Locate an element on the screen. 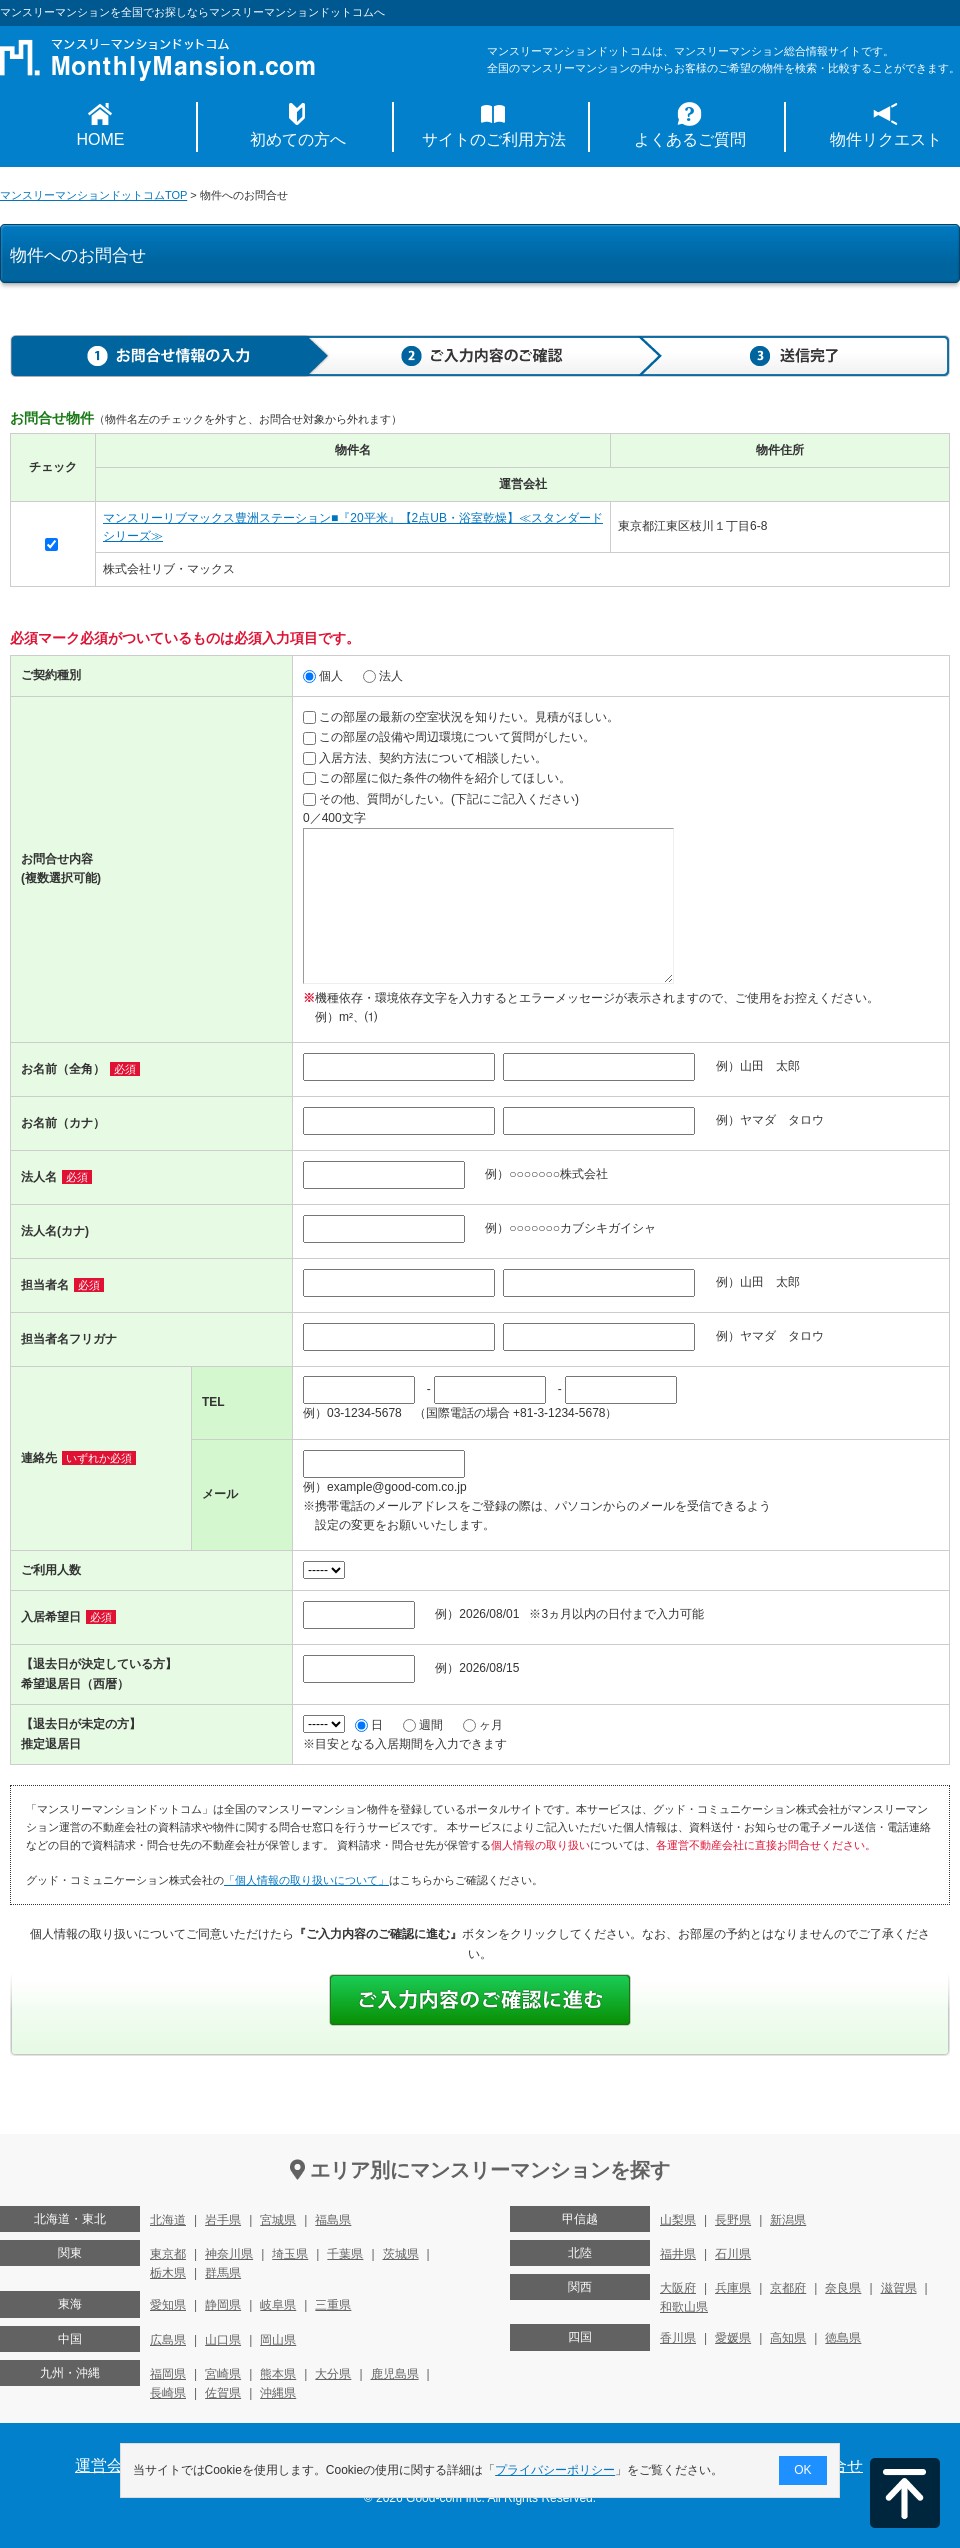 The width and height of the screenshot is (960, 2548). 福井県 is located at coordinates (678, 2254).